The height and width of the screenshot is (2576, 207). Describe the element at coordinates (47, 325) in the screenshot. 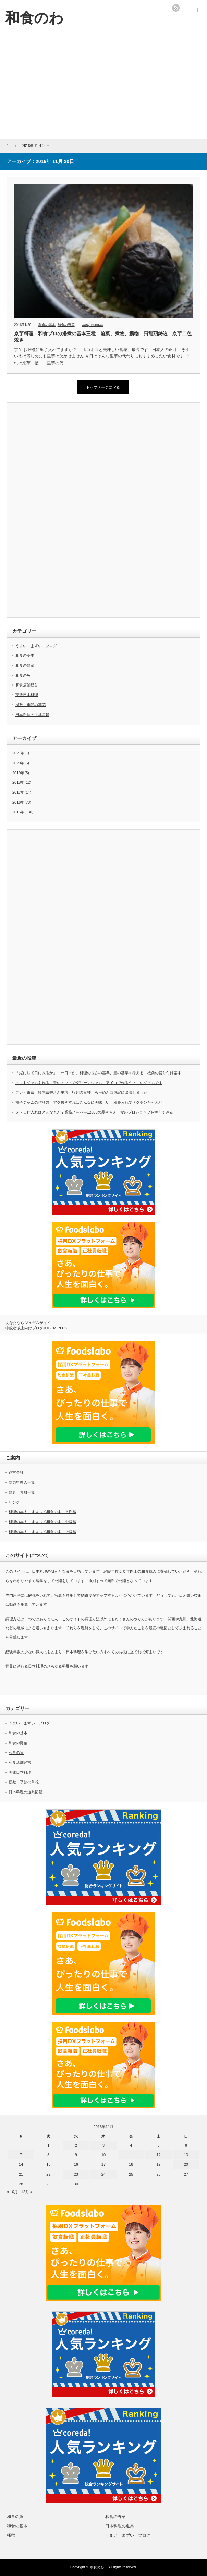

I see `和食の基本` at that location.